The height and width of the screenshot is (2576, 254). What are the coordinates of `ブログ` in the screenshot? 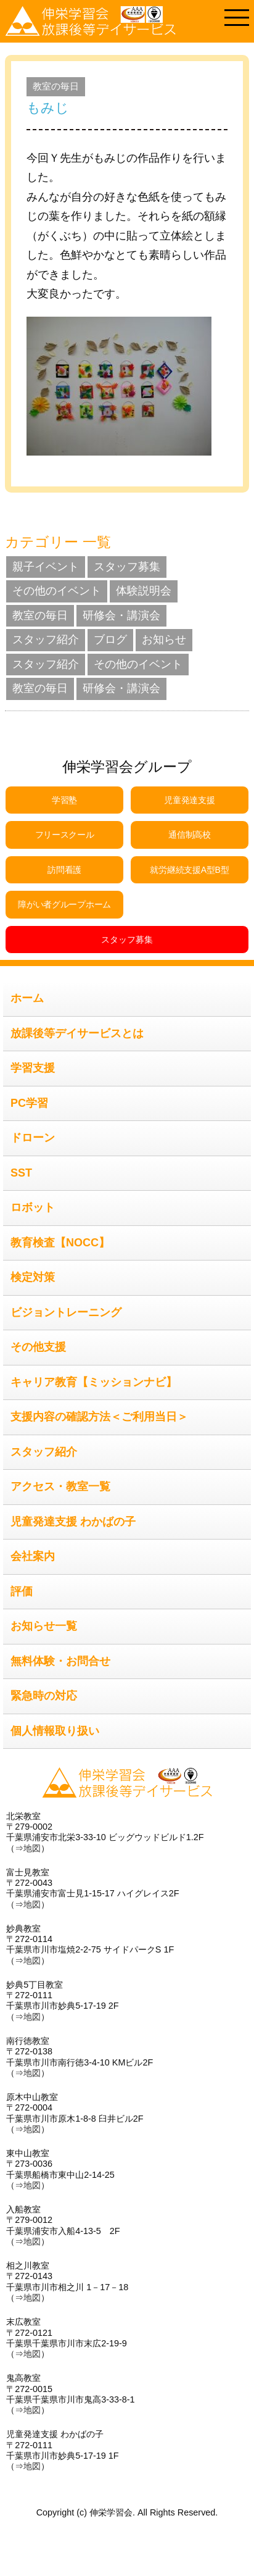 It's located at (110, 639).